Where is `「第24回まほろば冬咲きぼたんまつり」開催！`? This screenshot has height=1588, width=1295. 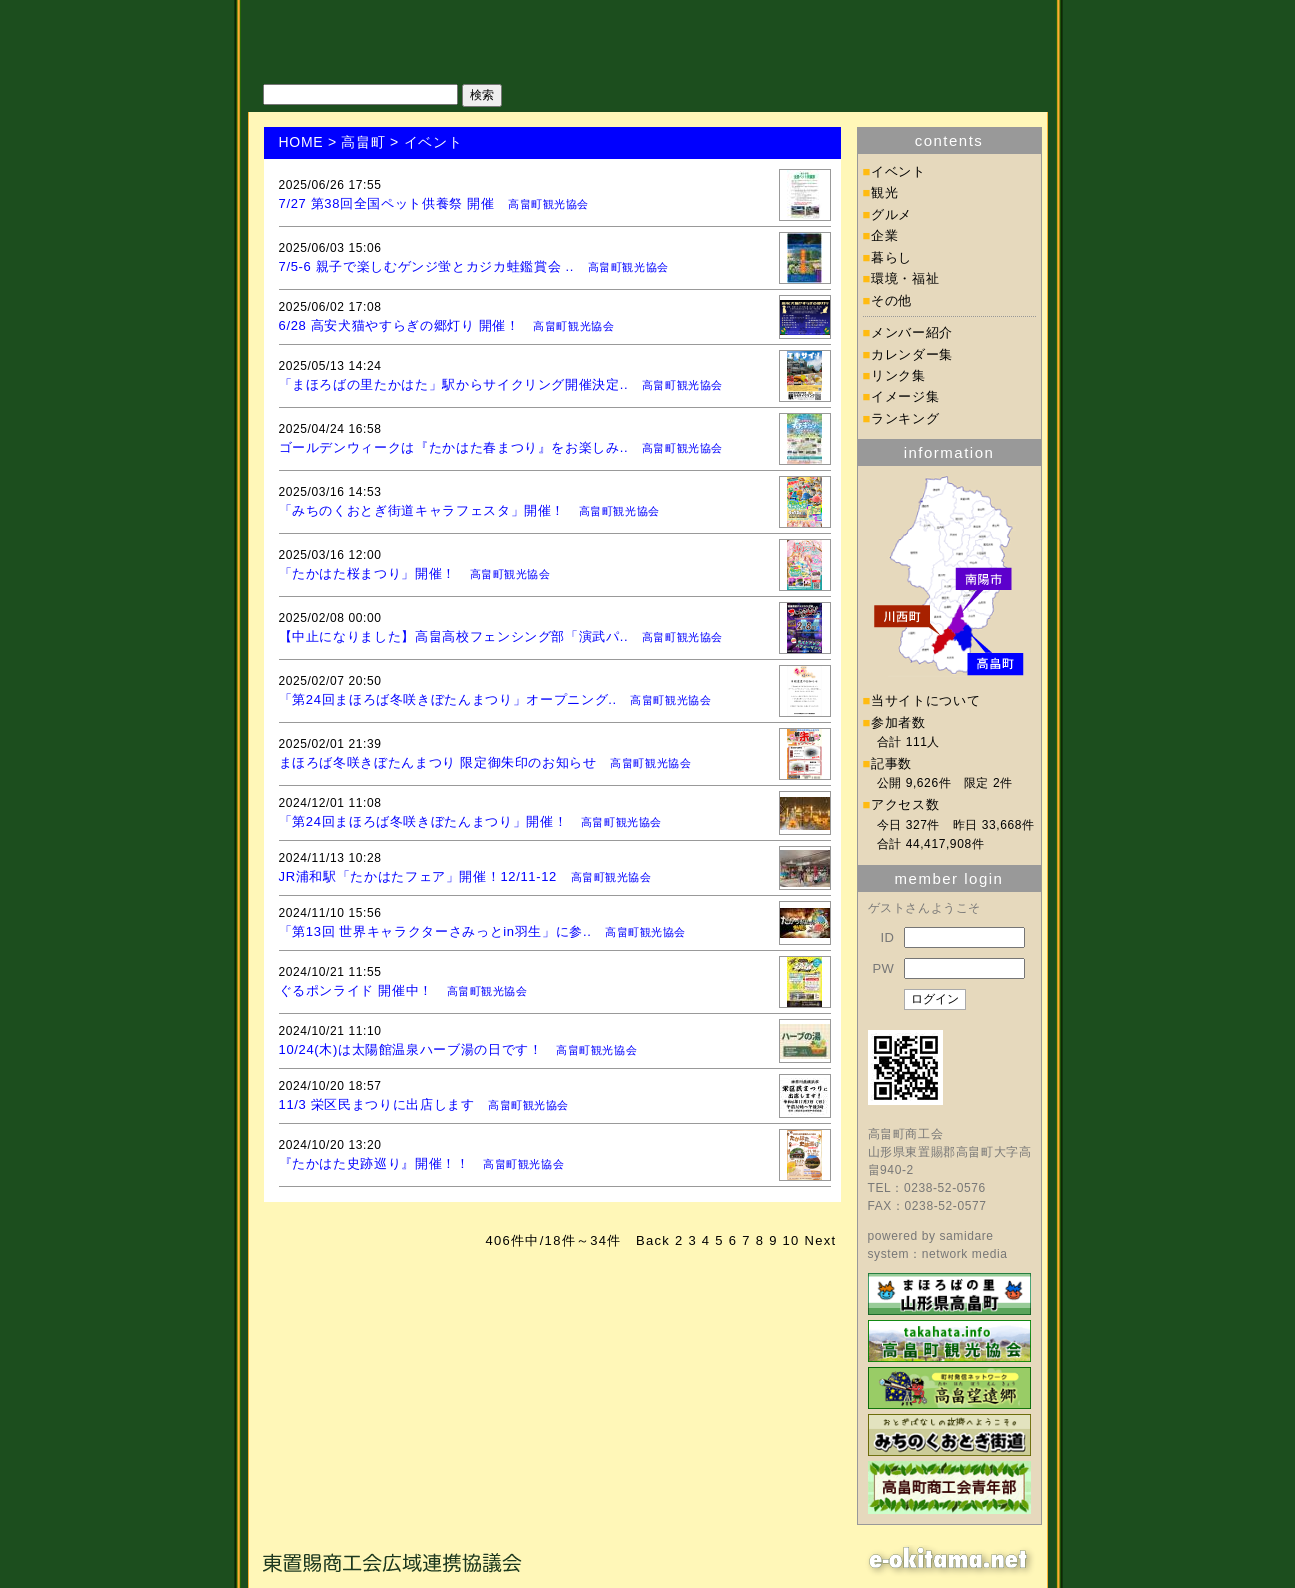
「第24回まほろば冬咲きぼたんまつり」開催！ is located at coordinates (423, 821).